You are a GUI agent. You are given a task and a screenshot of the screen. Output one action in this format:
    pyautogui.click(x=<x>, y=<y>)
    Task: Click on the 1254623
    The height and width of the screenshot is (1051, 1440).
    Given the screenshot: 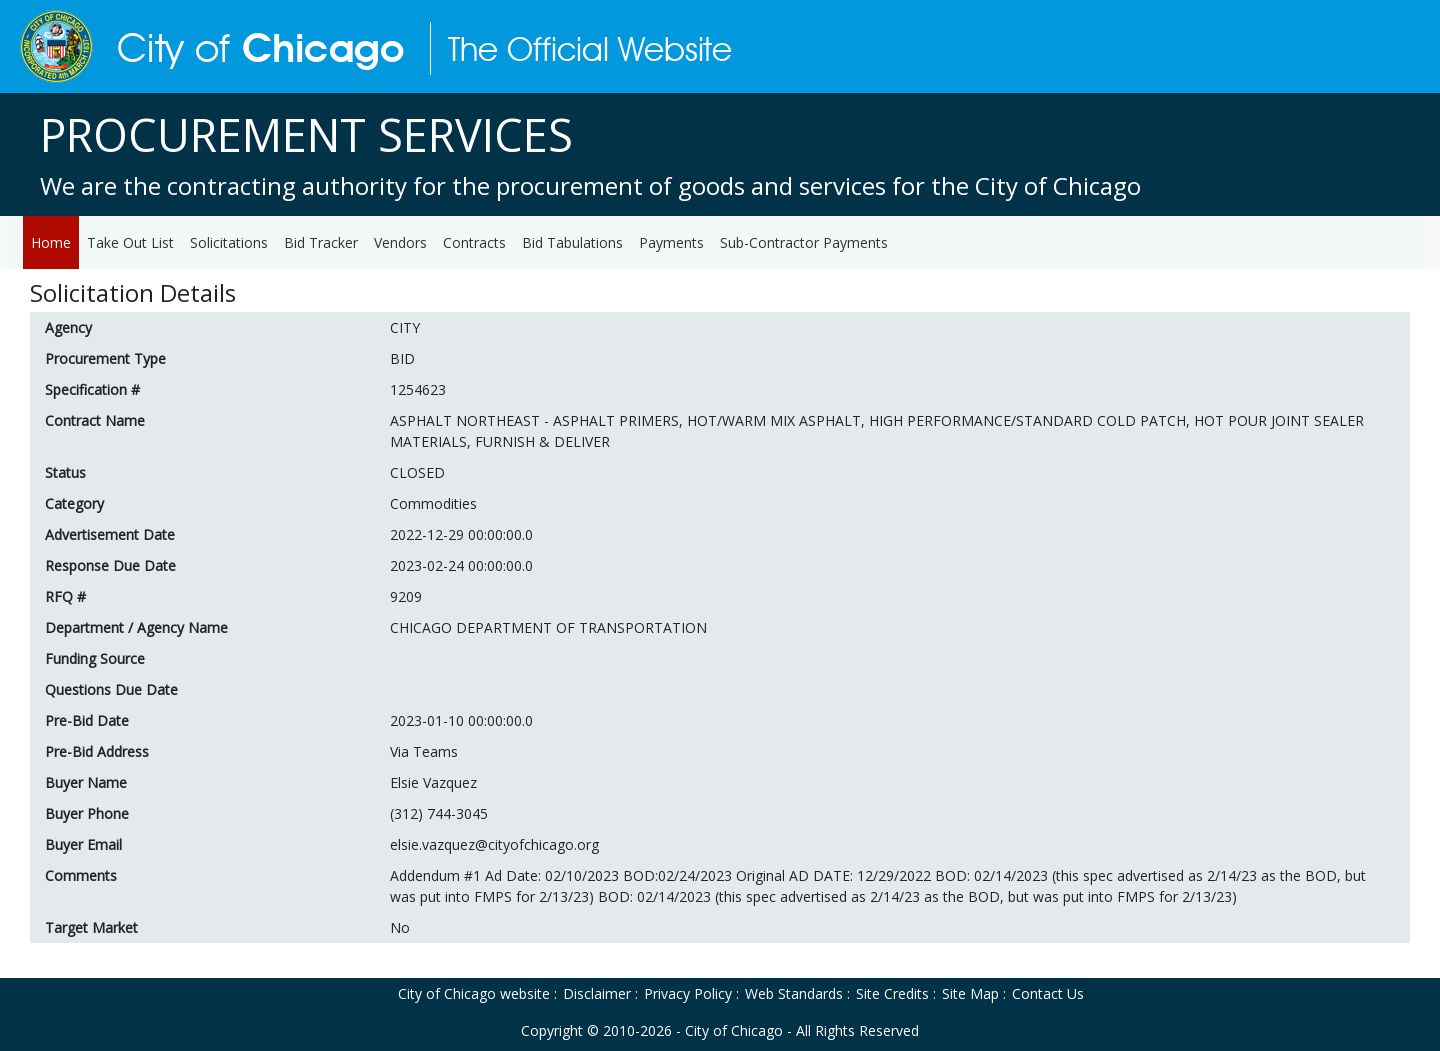 What is the action you would take?
    pyautogui.click(x=418, y=389)
    